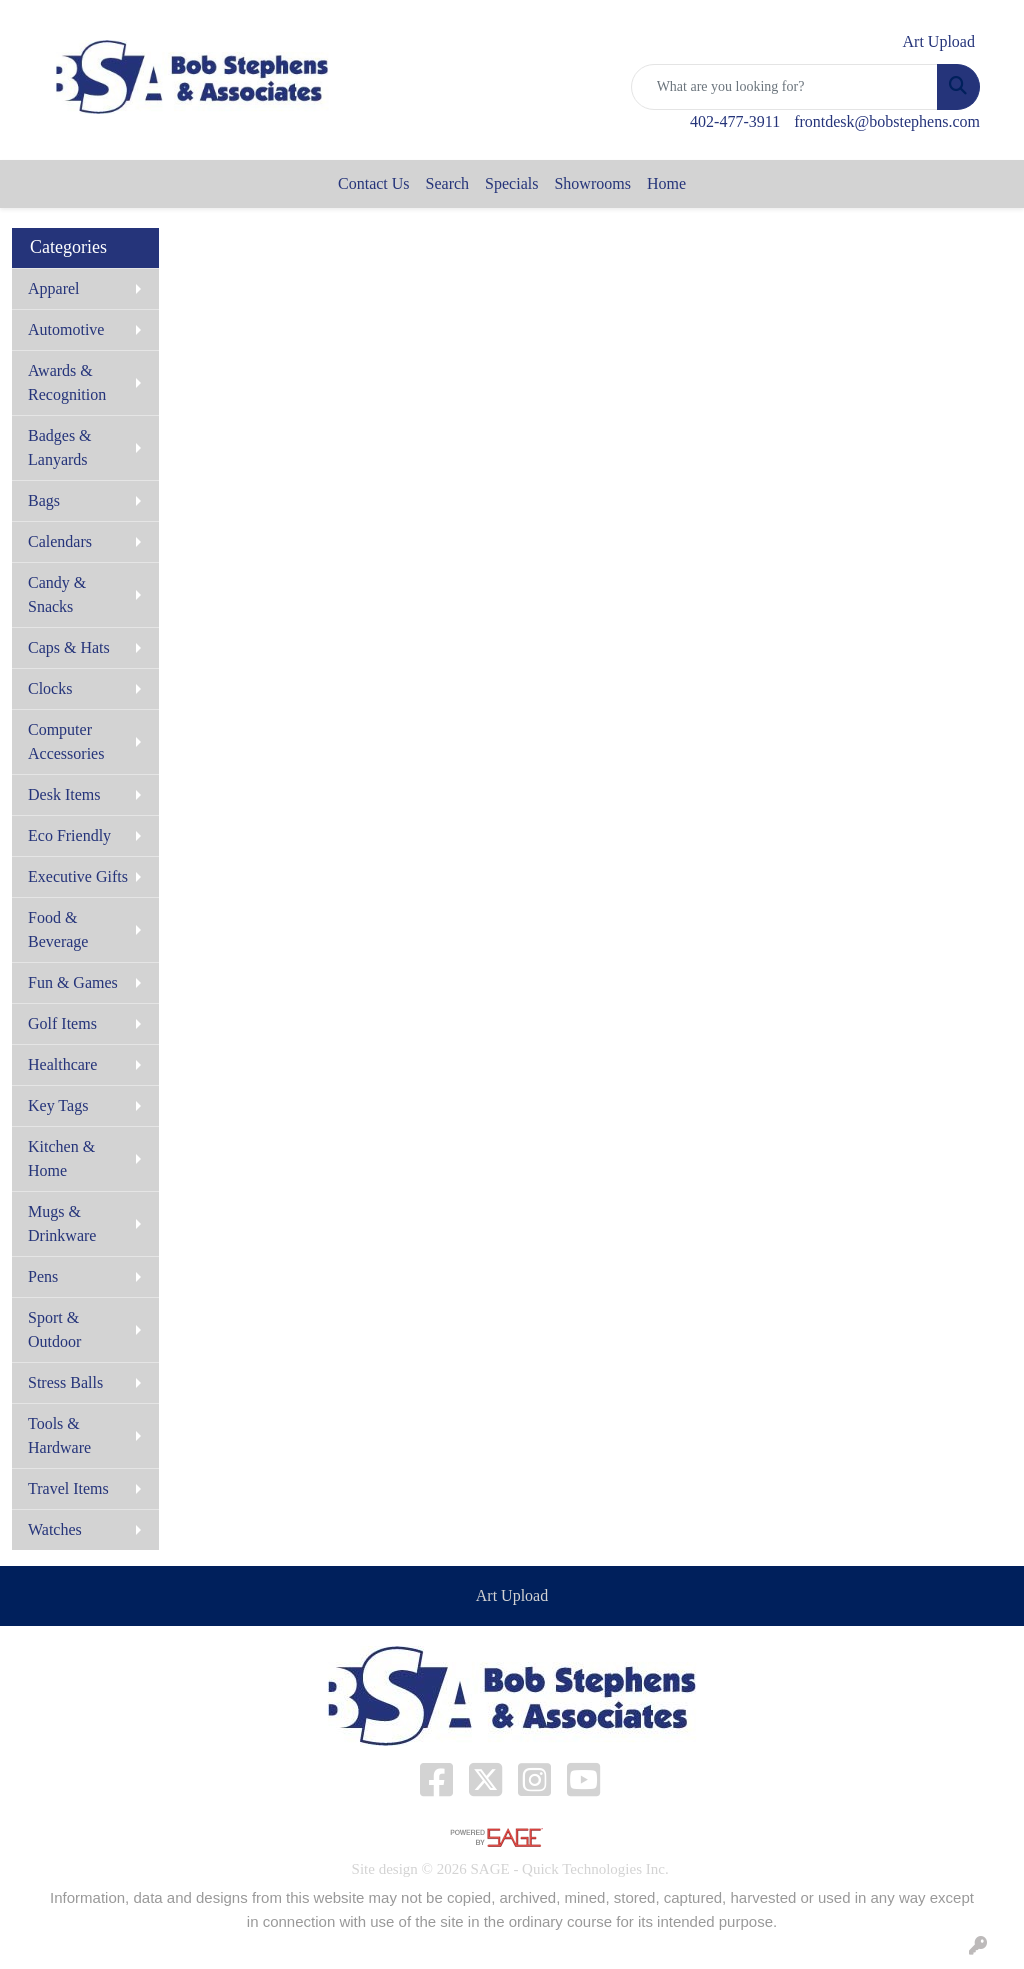 Image resolution: width=1024 pixels, height=1969 pixels. Describe the element at coordinates (58, 1105) in the screenshot. I see `Key Tags` at that location.